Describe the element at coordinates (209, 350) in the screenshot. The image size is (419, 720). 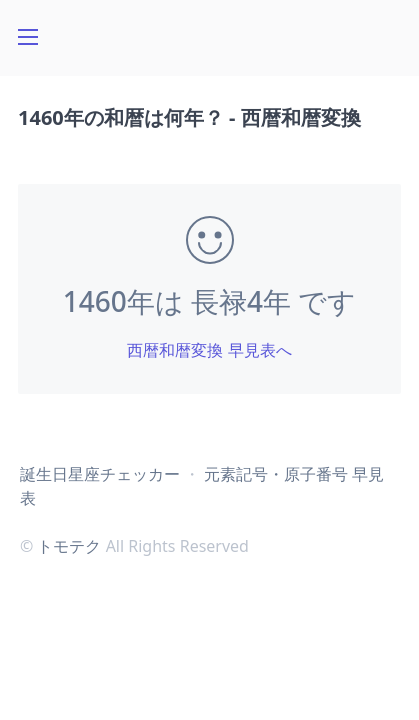
I see `西暦和暦変換 早見表へ` at that location.